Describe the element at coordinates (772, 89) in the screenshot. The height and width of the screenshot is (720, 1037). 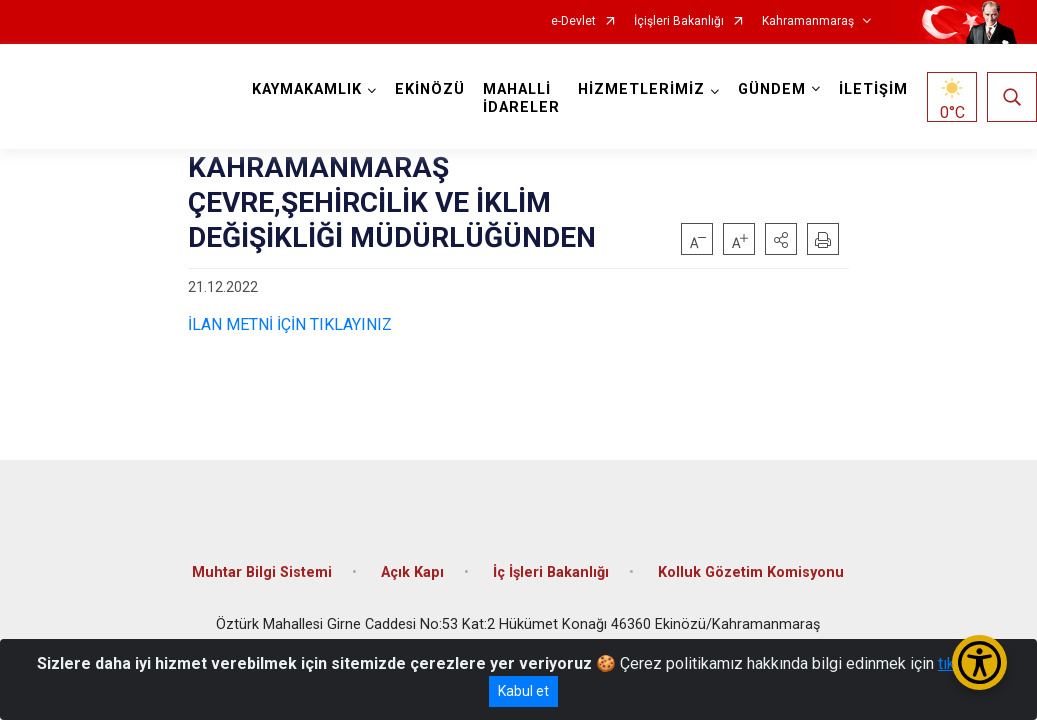
I see `GÜNDEM [button]` at that location.